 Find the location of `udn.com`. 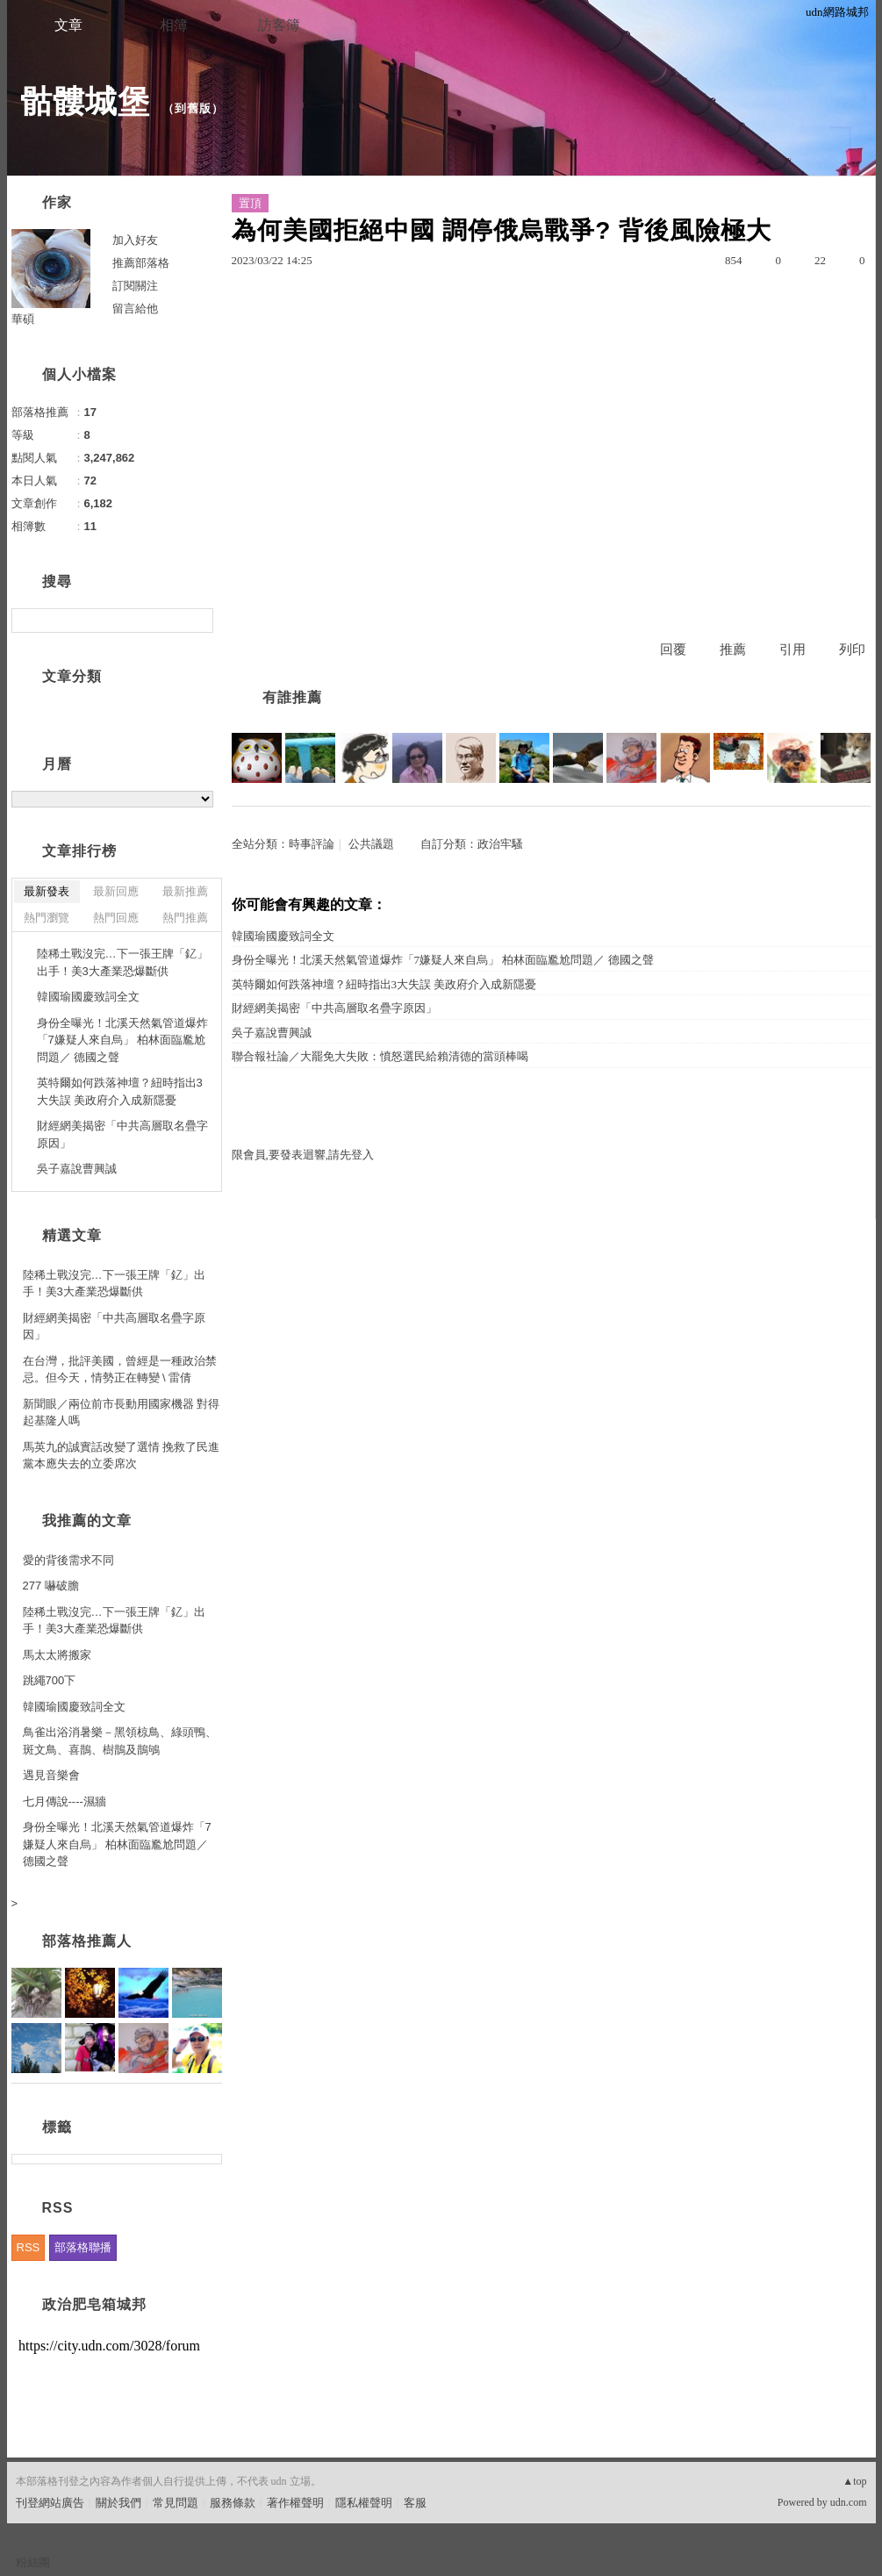

udn.com is located at coordinates (848, 2502).